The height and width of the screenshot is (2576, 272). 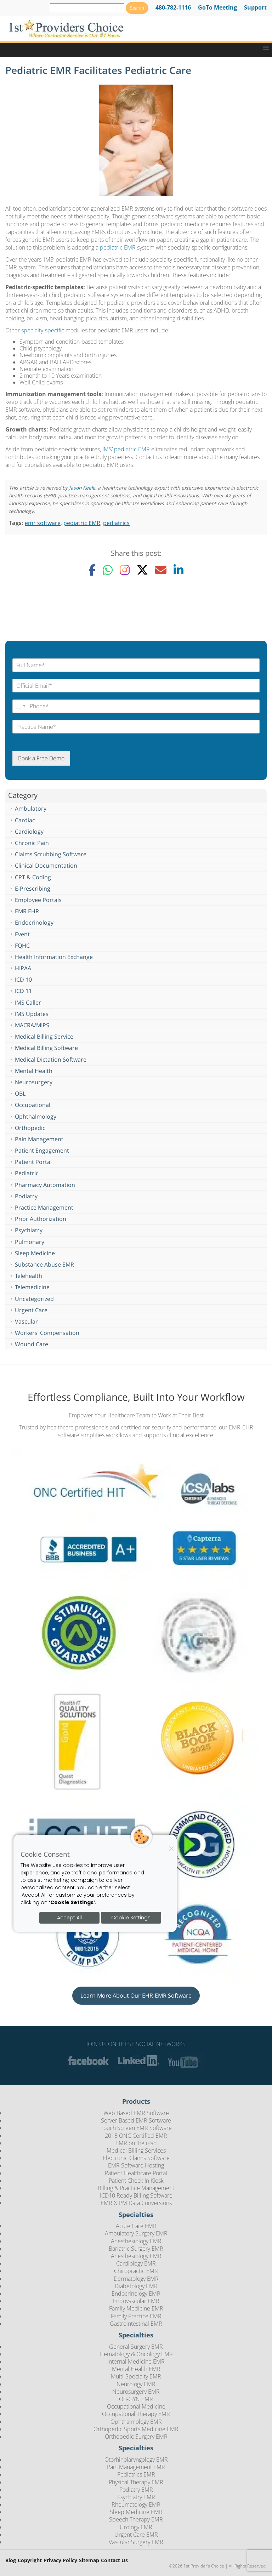 What do you see at coordinates (22, 934) in the screenshot?
I see `Event` at bounding box center [22, 934].